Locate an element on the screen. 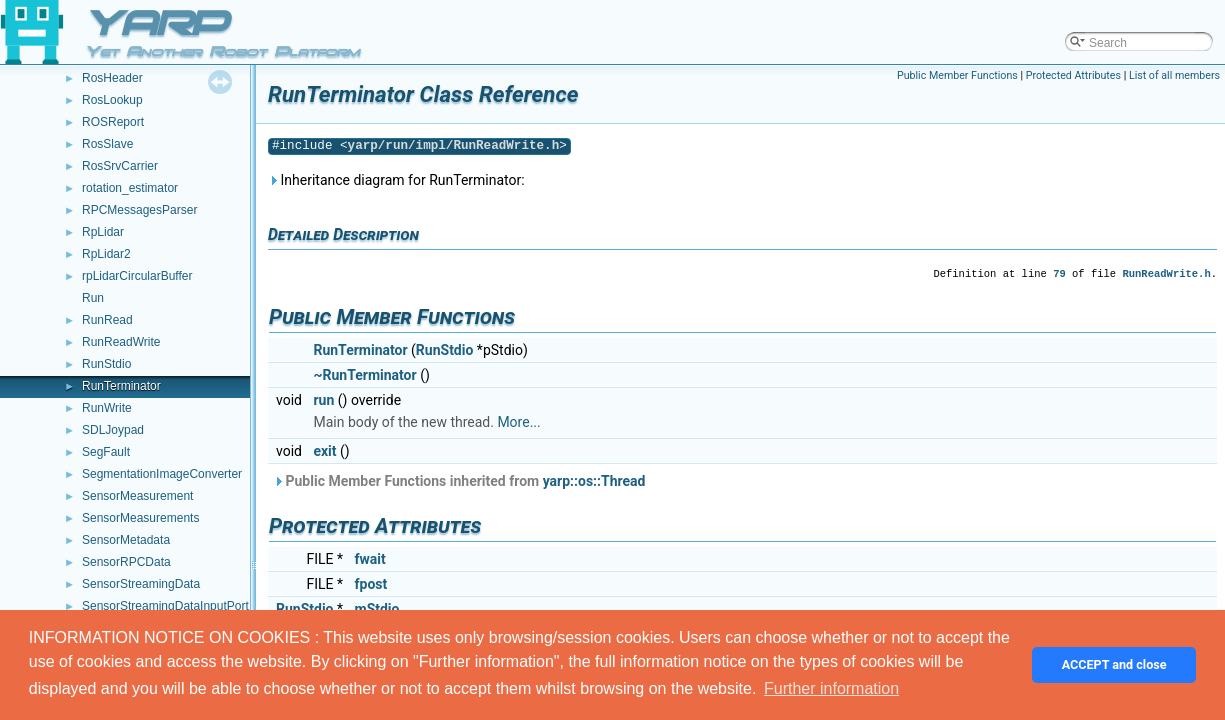  SDLJoypad is located at coordinates (113, 430).